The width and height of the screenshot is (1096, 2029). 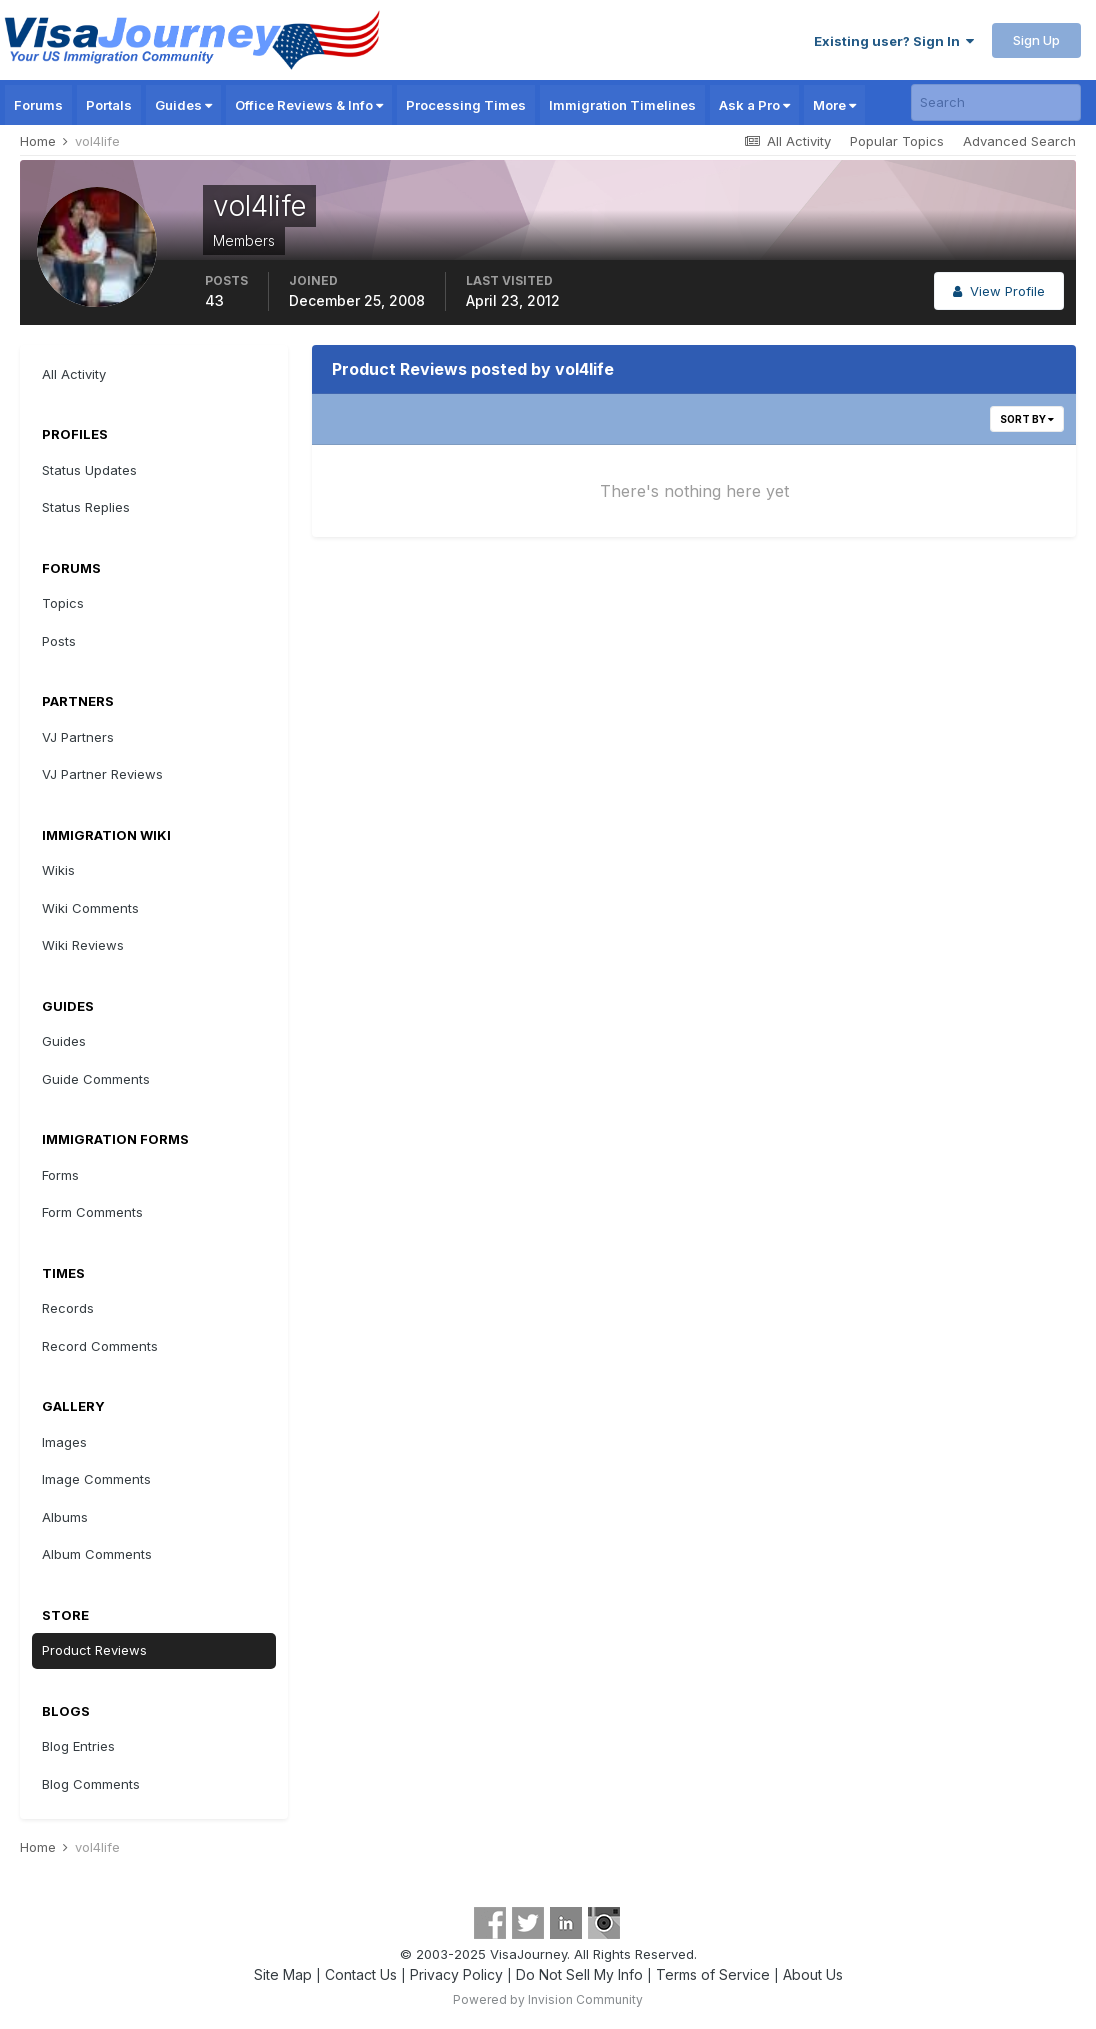 What do you see at coordinates (309, 105) in the screenshot?
I see `Office Reviews & Info` at bounding box center [309, 105].